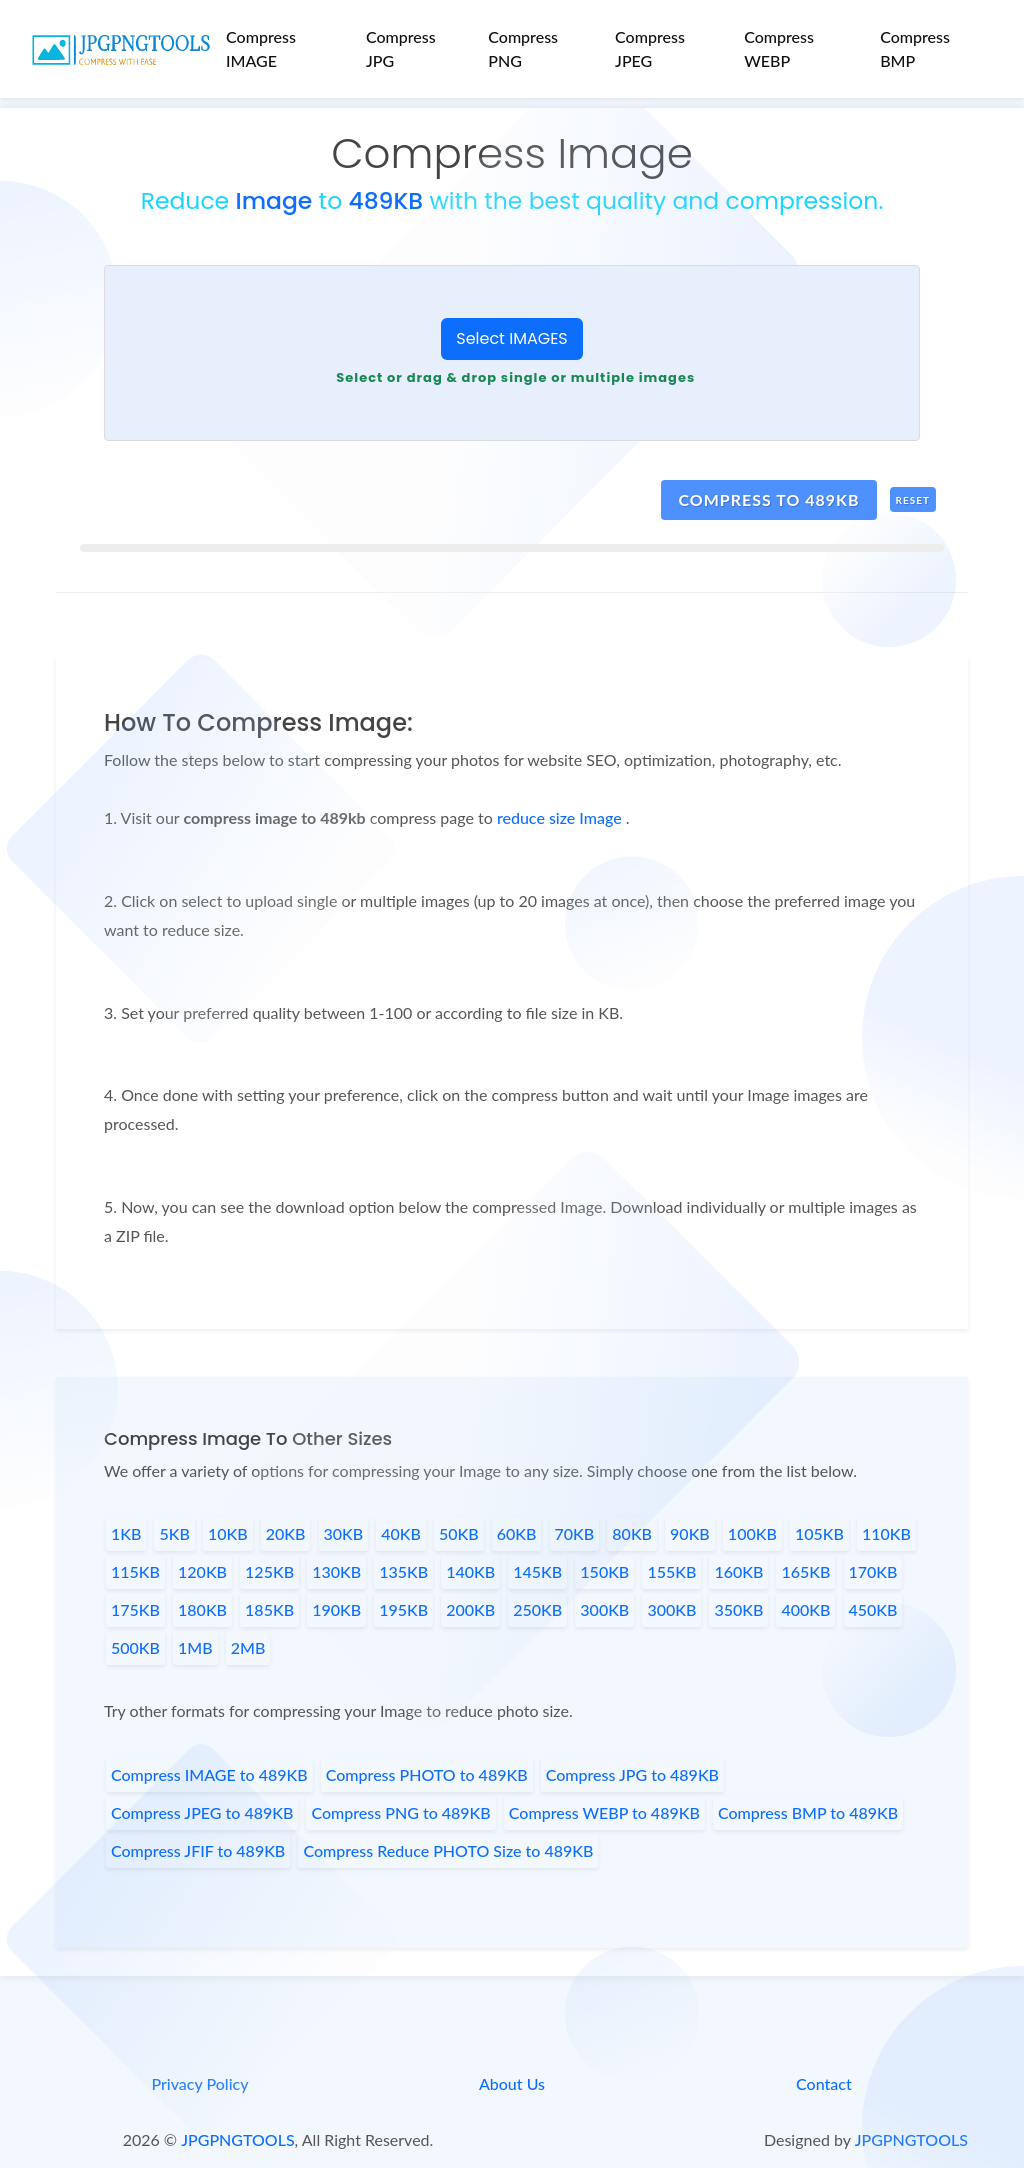  What do you see at coordinates (915, 48) in the screenshot?
I see `Compress BMP` at bounding box center [915, 48].